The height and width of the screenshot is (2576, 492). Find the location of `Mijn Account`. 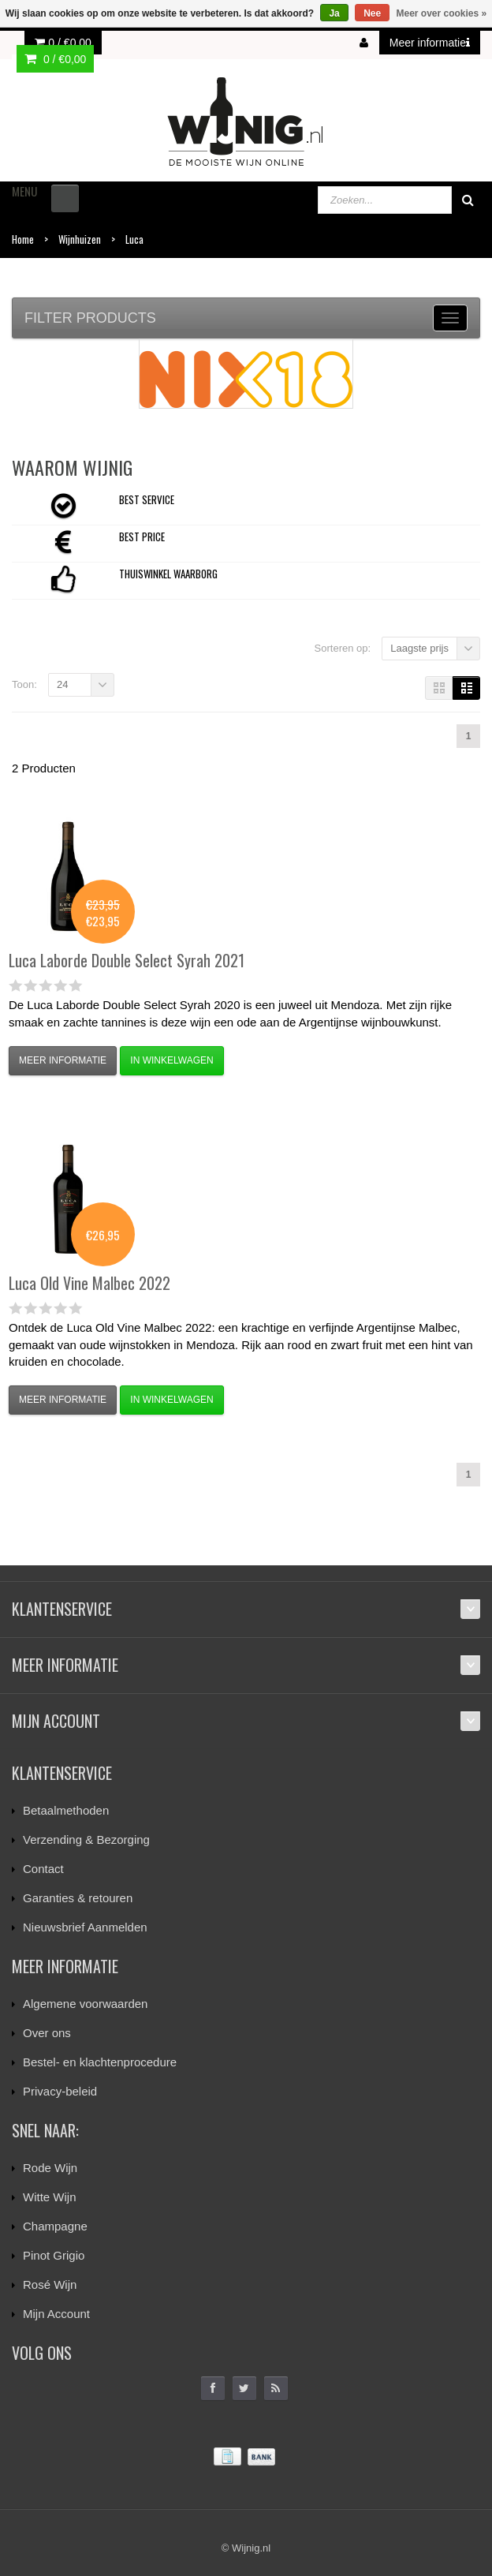

Mijn Account is located at coordinates (56, 2313).